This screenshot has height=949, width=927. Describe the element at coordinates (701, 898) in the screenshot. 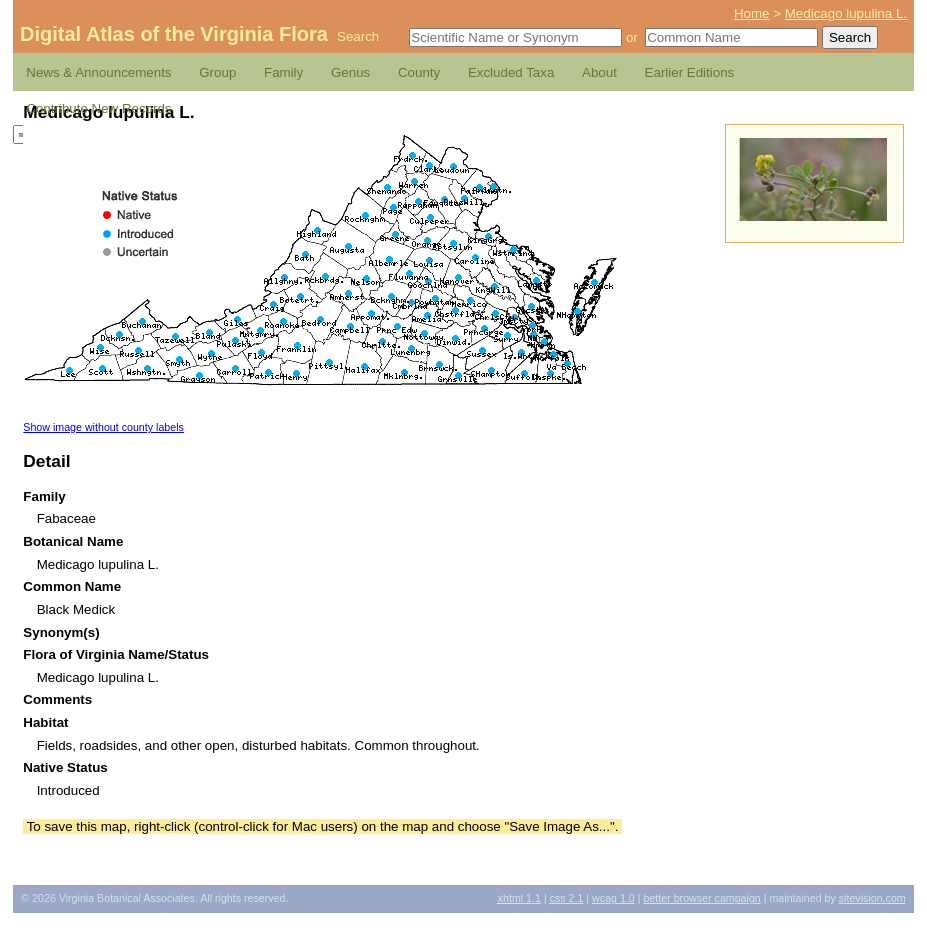

I see `Better Browser Campaign` at that location.